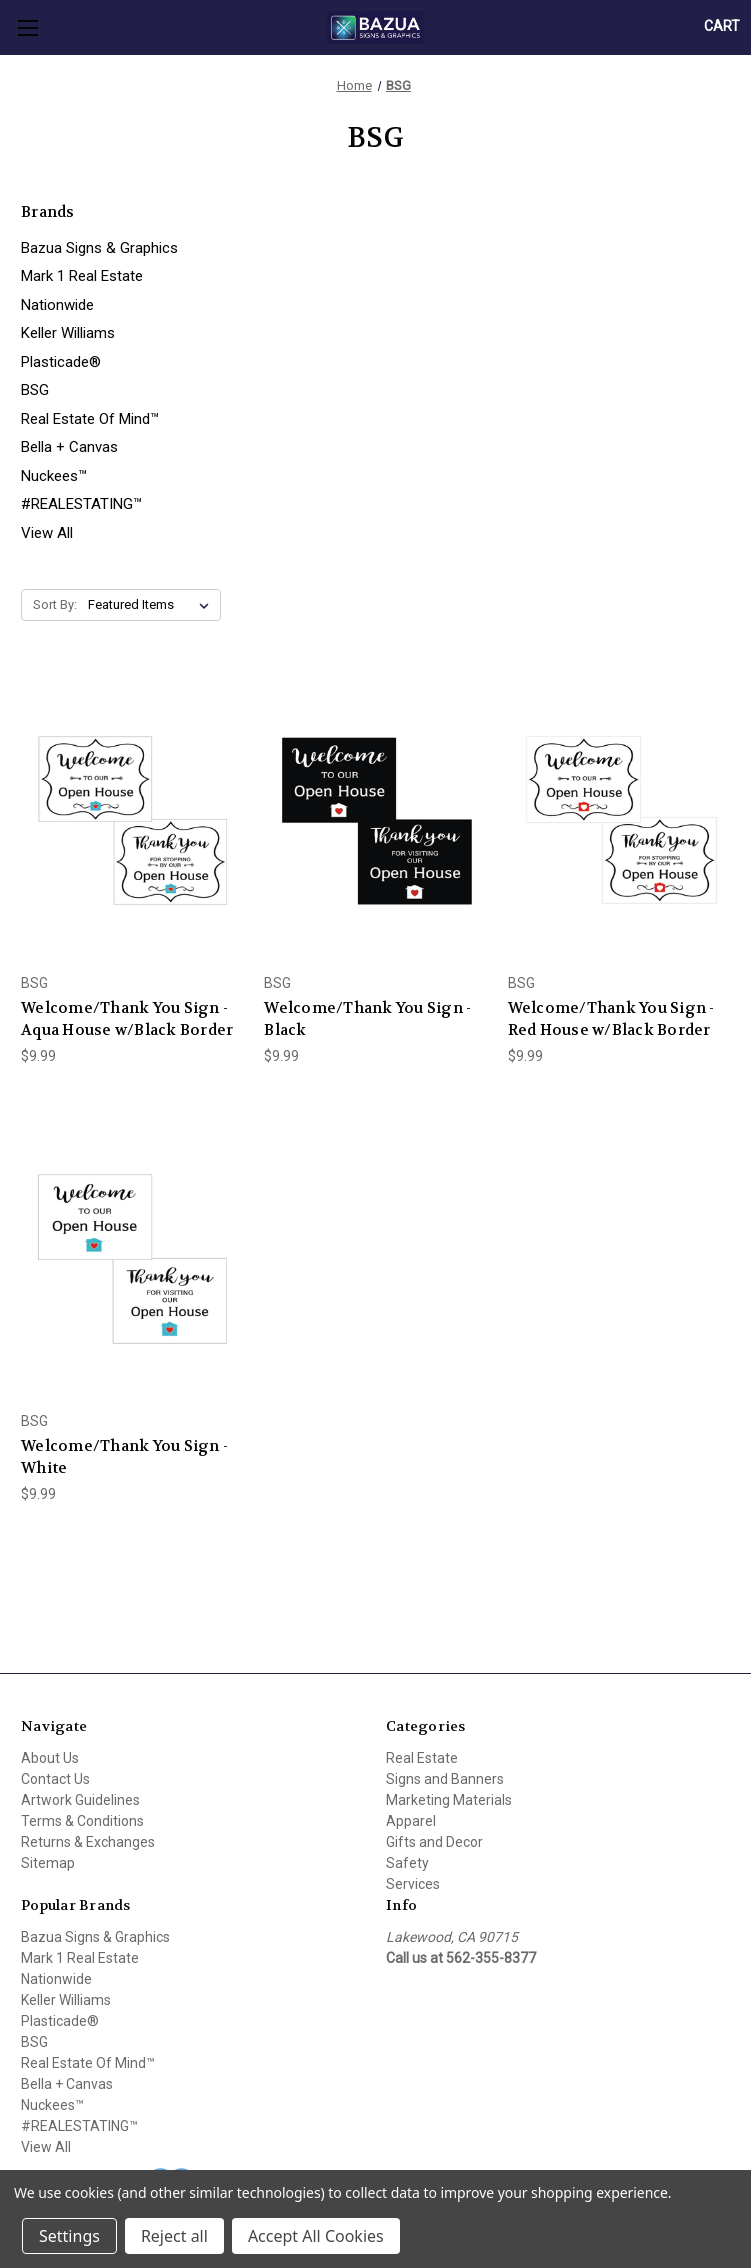 The image size is (751, 2268). Describe the element at coordinates (152, 605) in the screenshot. I see `[listbox]` at that location.